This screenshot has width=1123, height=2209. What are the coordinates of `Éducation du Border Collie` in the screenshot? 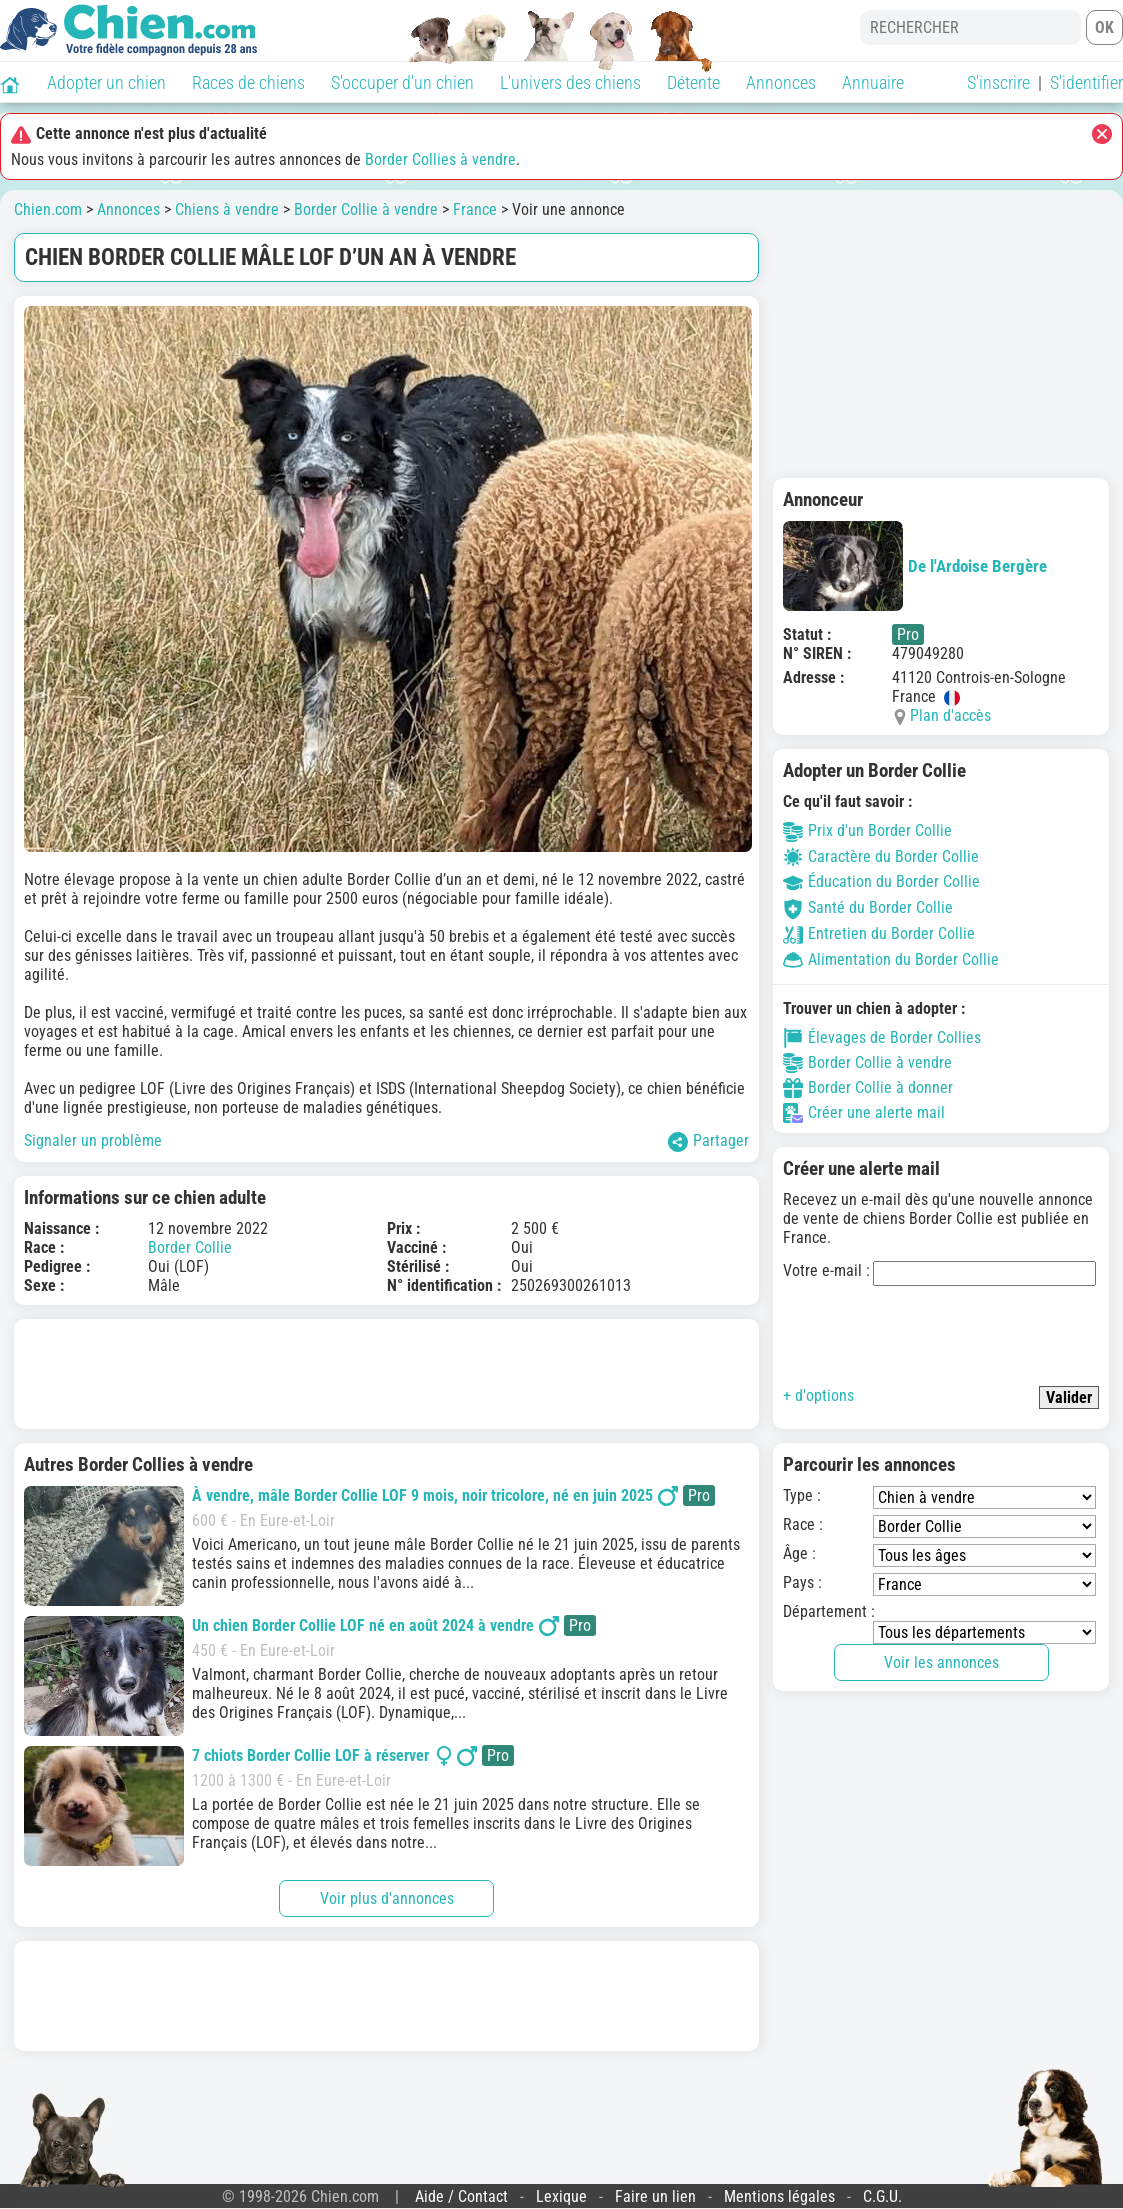 It's located at (881, 881).